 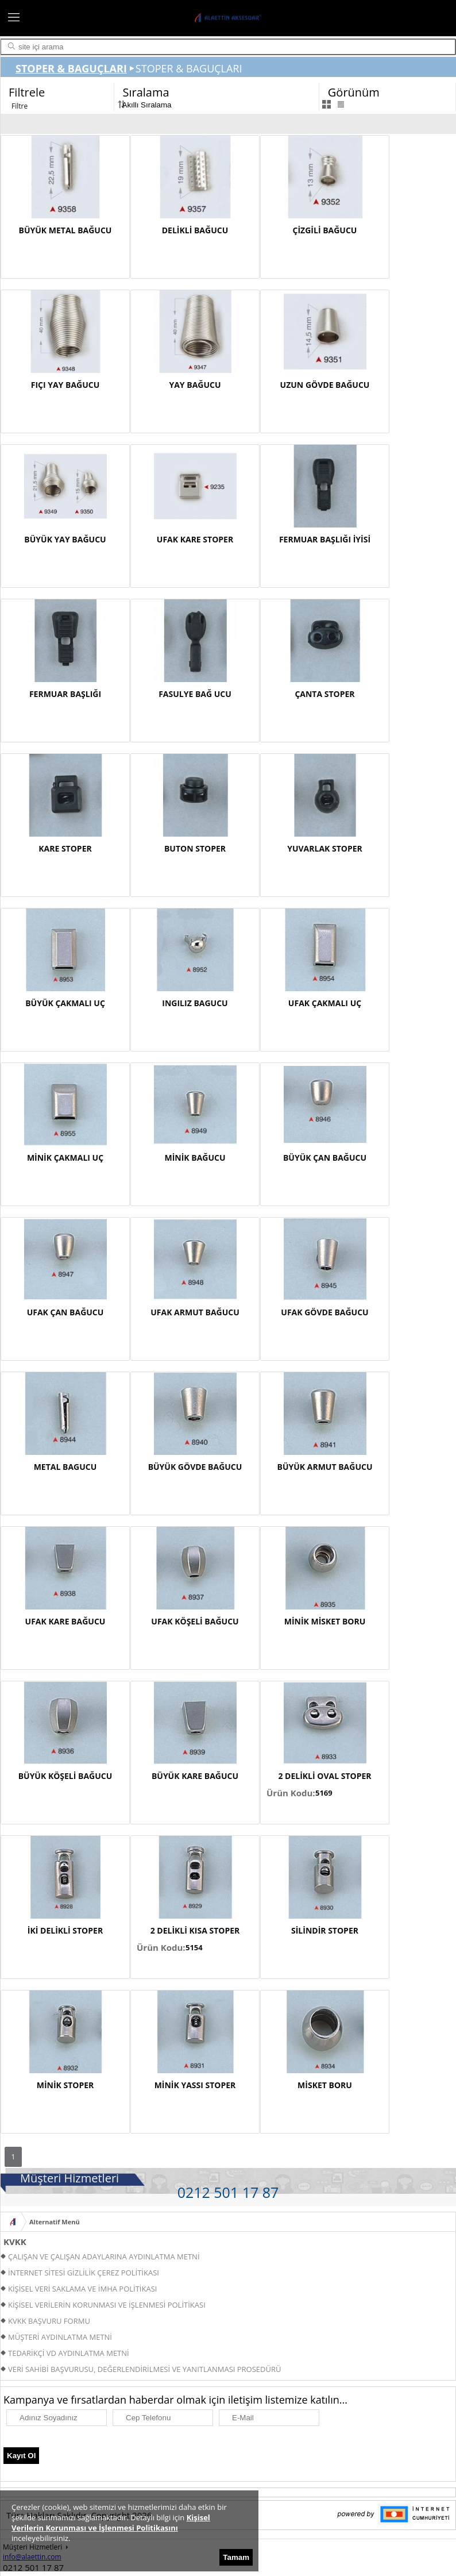 I want to click on UFAK KARE BAĞUCU, so click(x=65, y=1621).